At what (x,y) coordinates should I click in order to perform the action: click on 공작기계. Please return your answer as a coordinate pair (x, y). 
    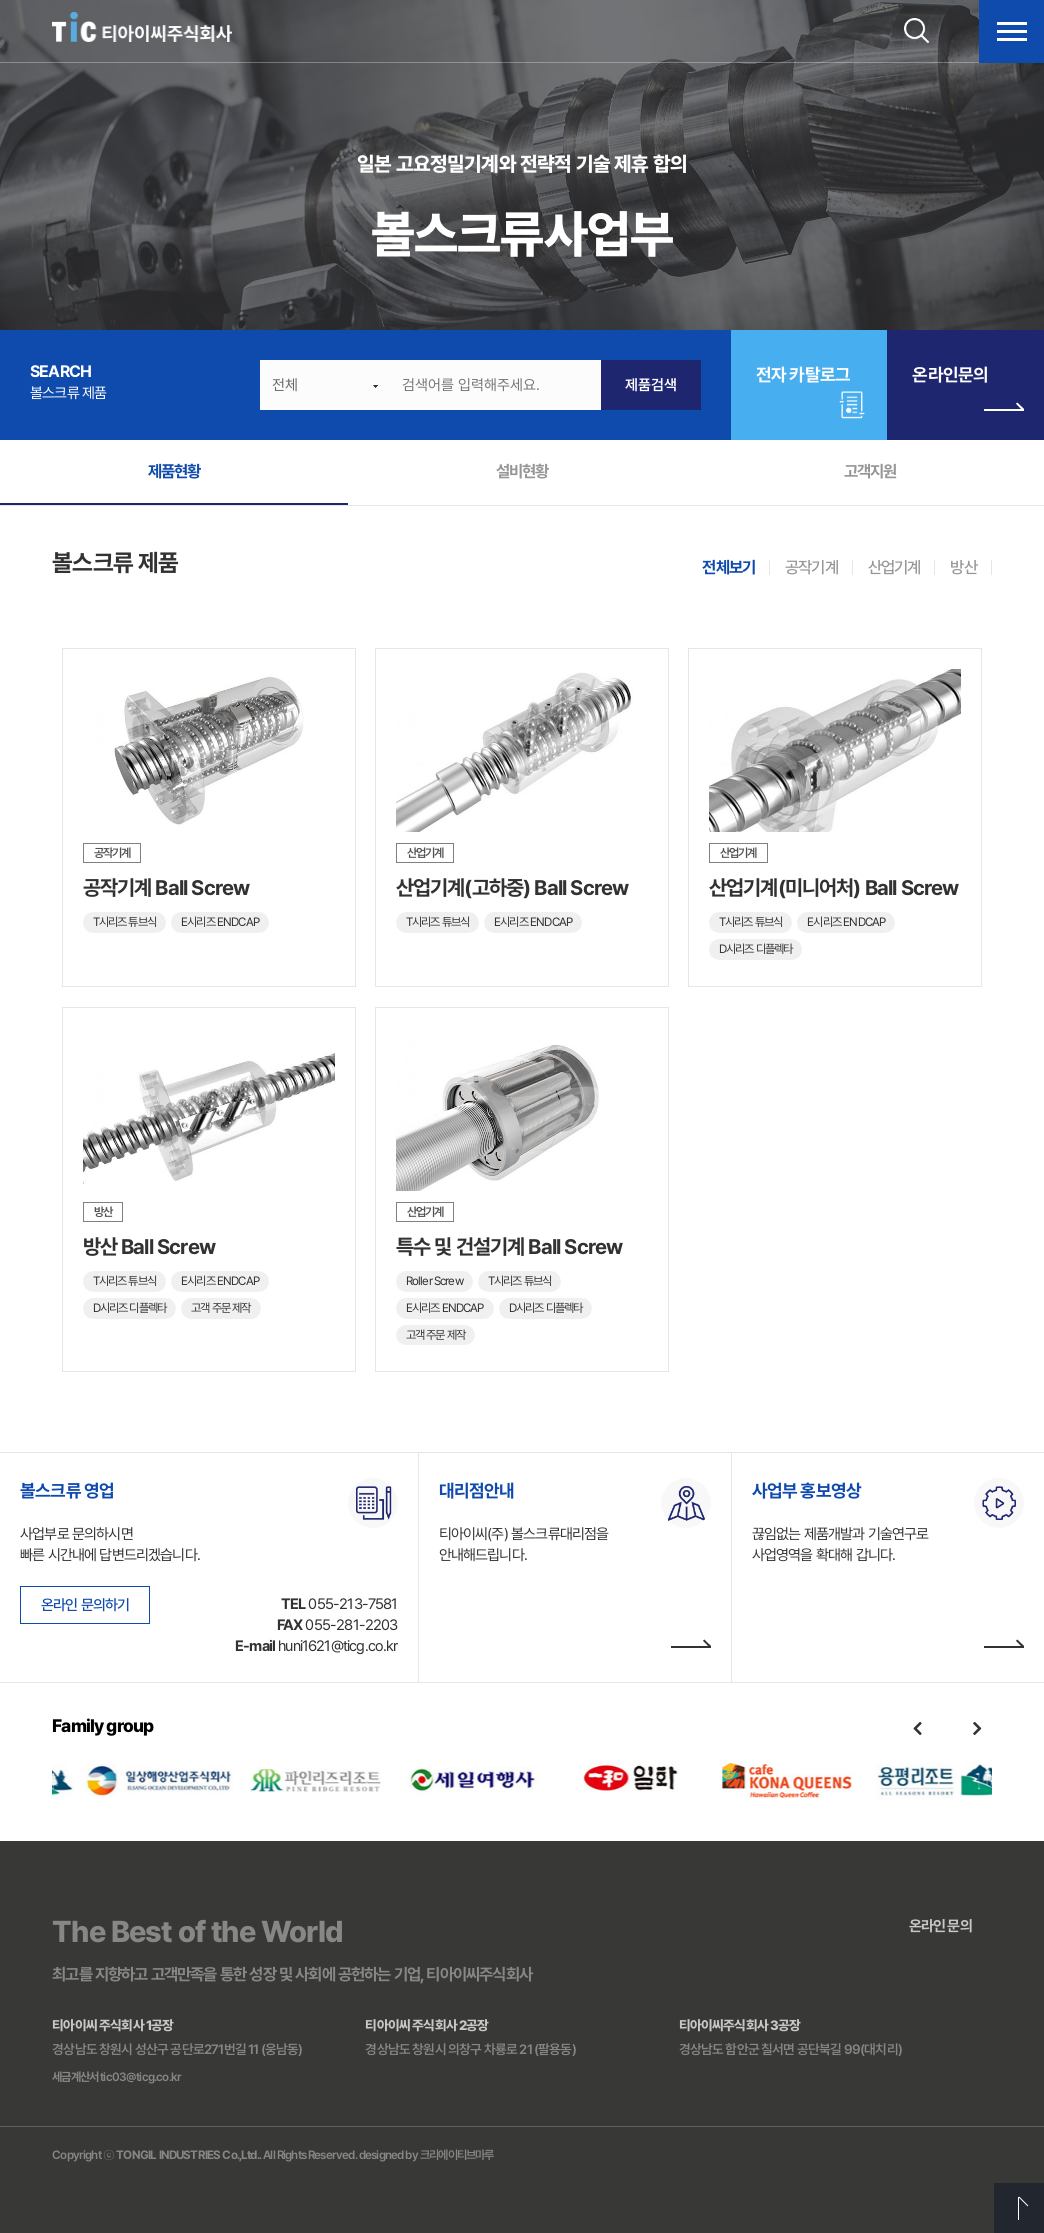
    Looking at the image, I should click on (811, 567).